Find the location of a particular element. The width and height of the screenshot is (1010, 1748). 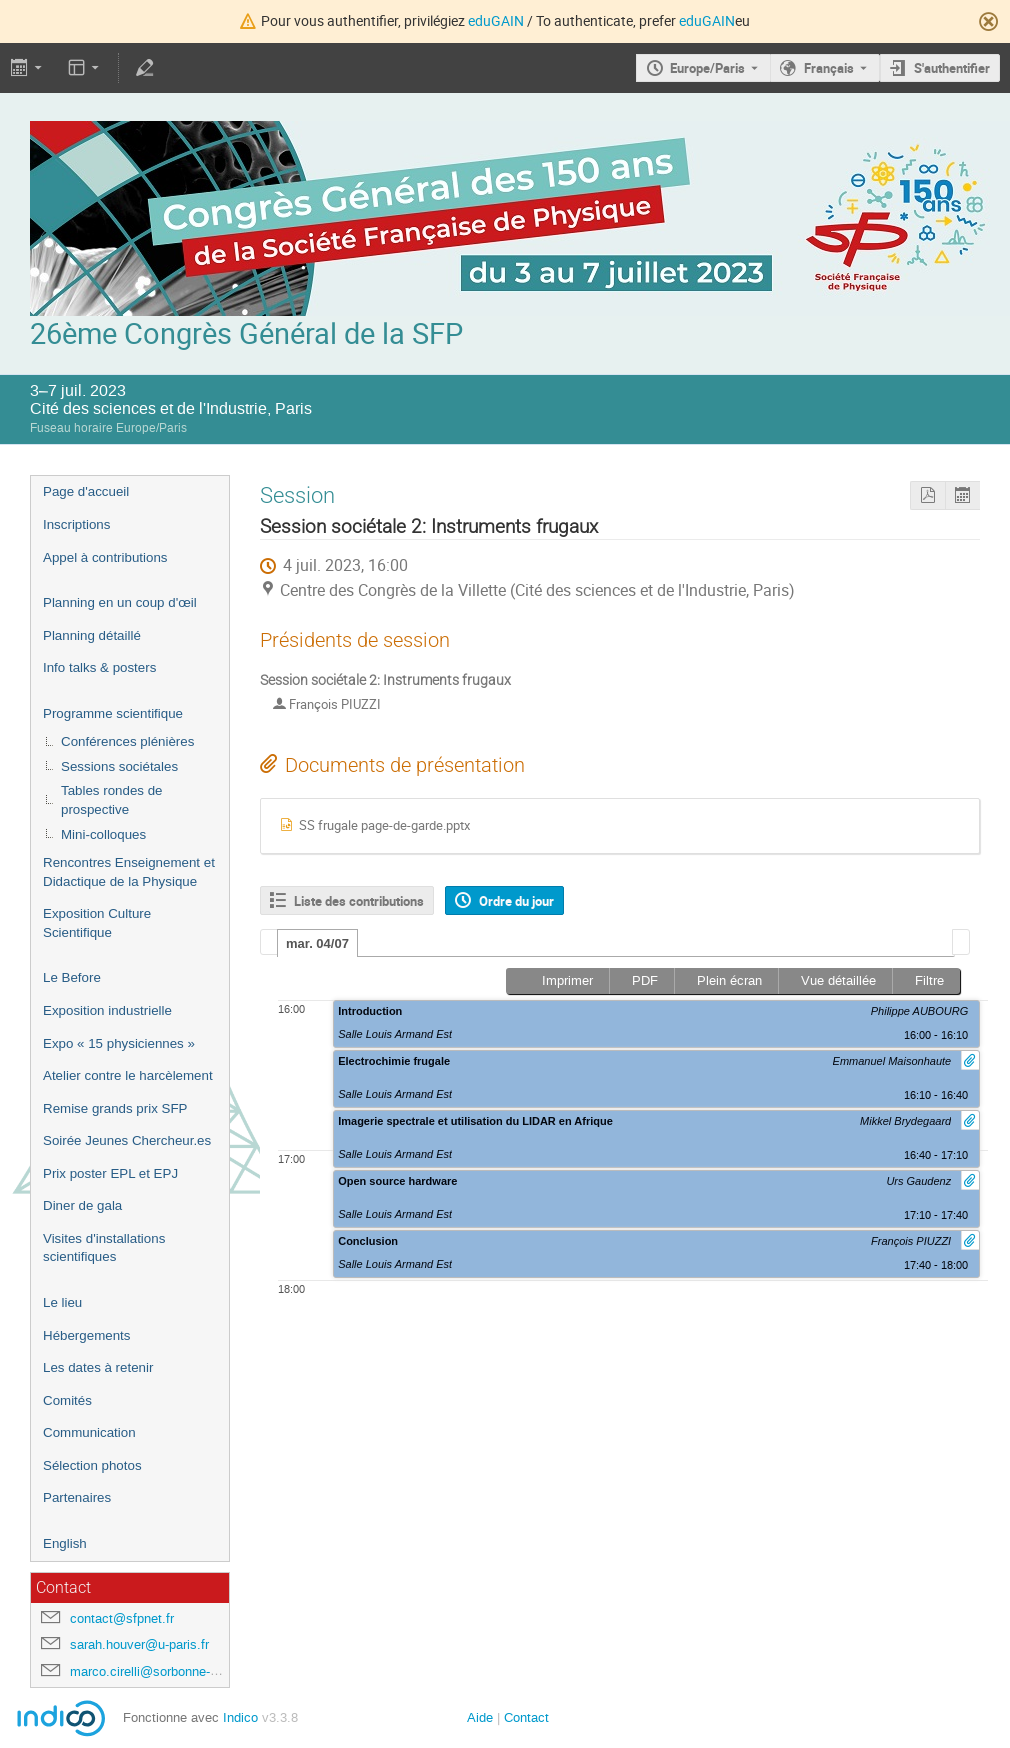

contact@sfpnet.fr is located at coordinates (122, 1618).